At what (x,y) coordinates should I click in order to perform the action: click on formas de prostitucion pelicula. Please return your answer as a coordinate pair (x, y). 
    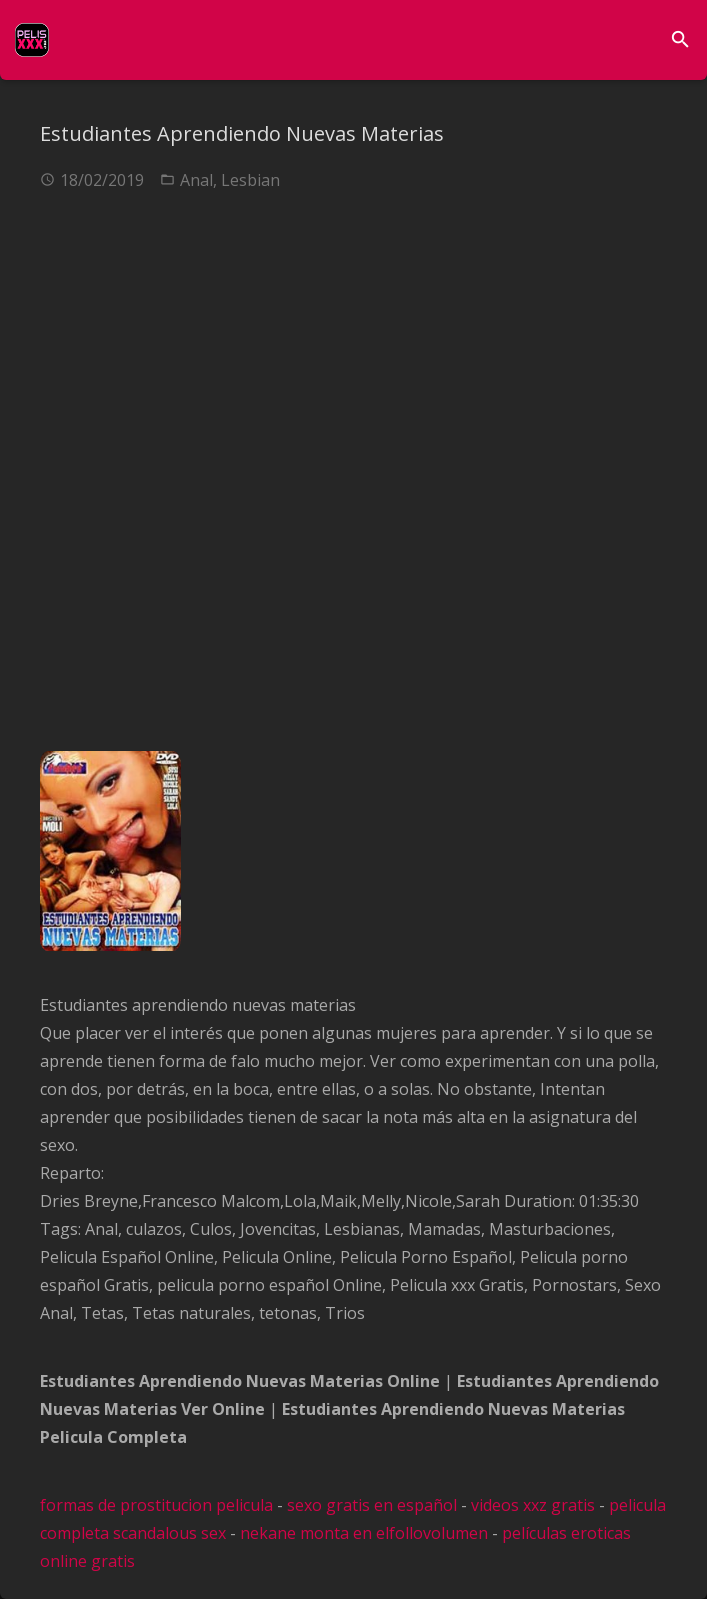
    Looking at the image, I should click on (156, 1505).